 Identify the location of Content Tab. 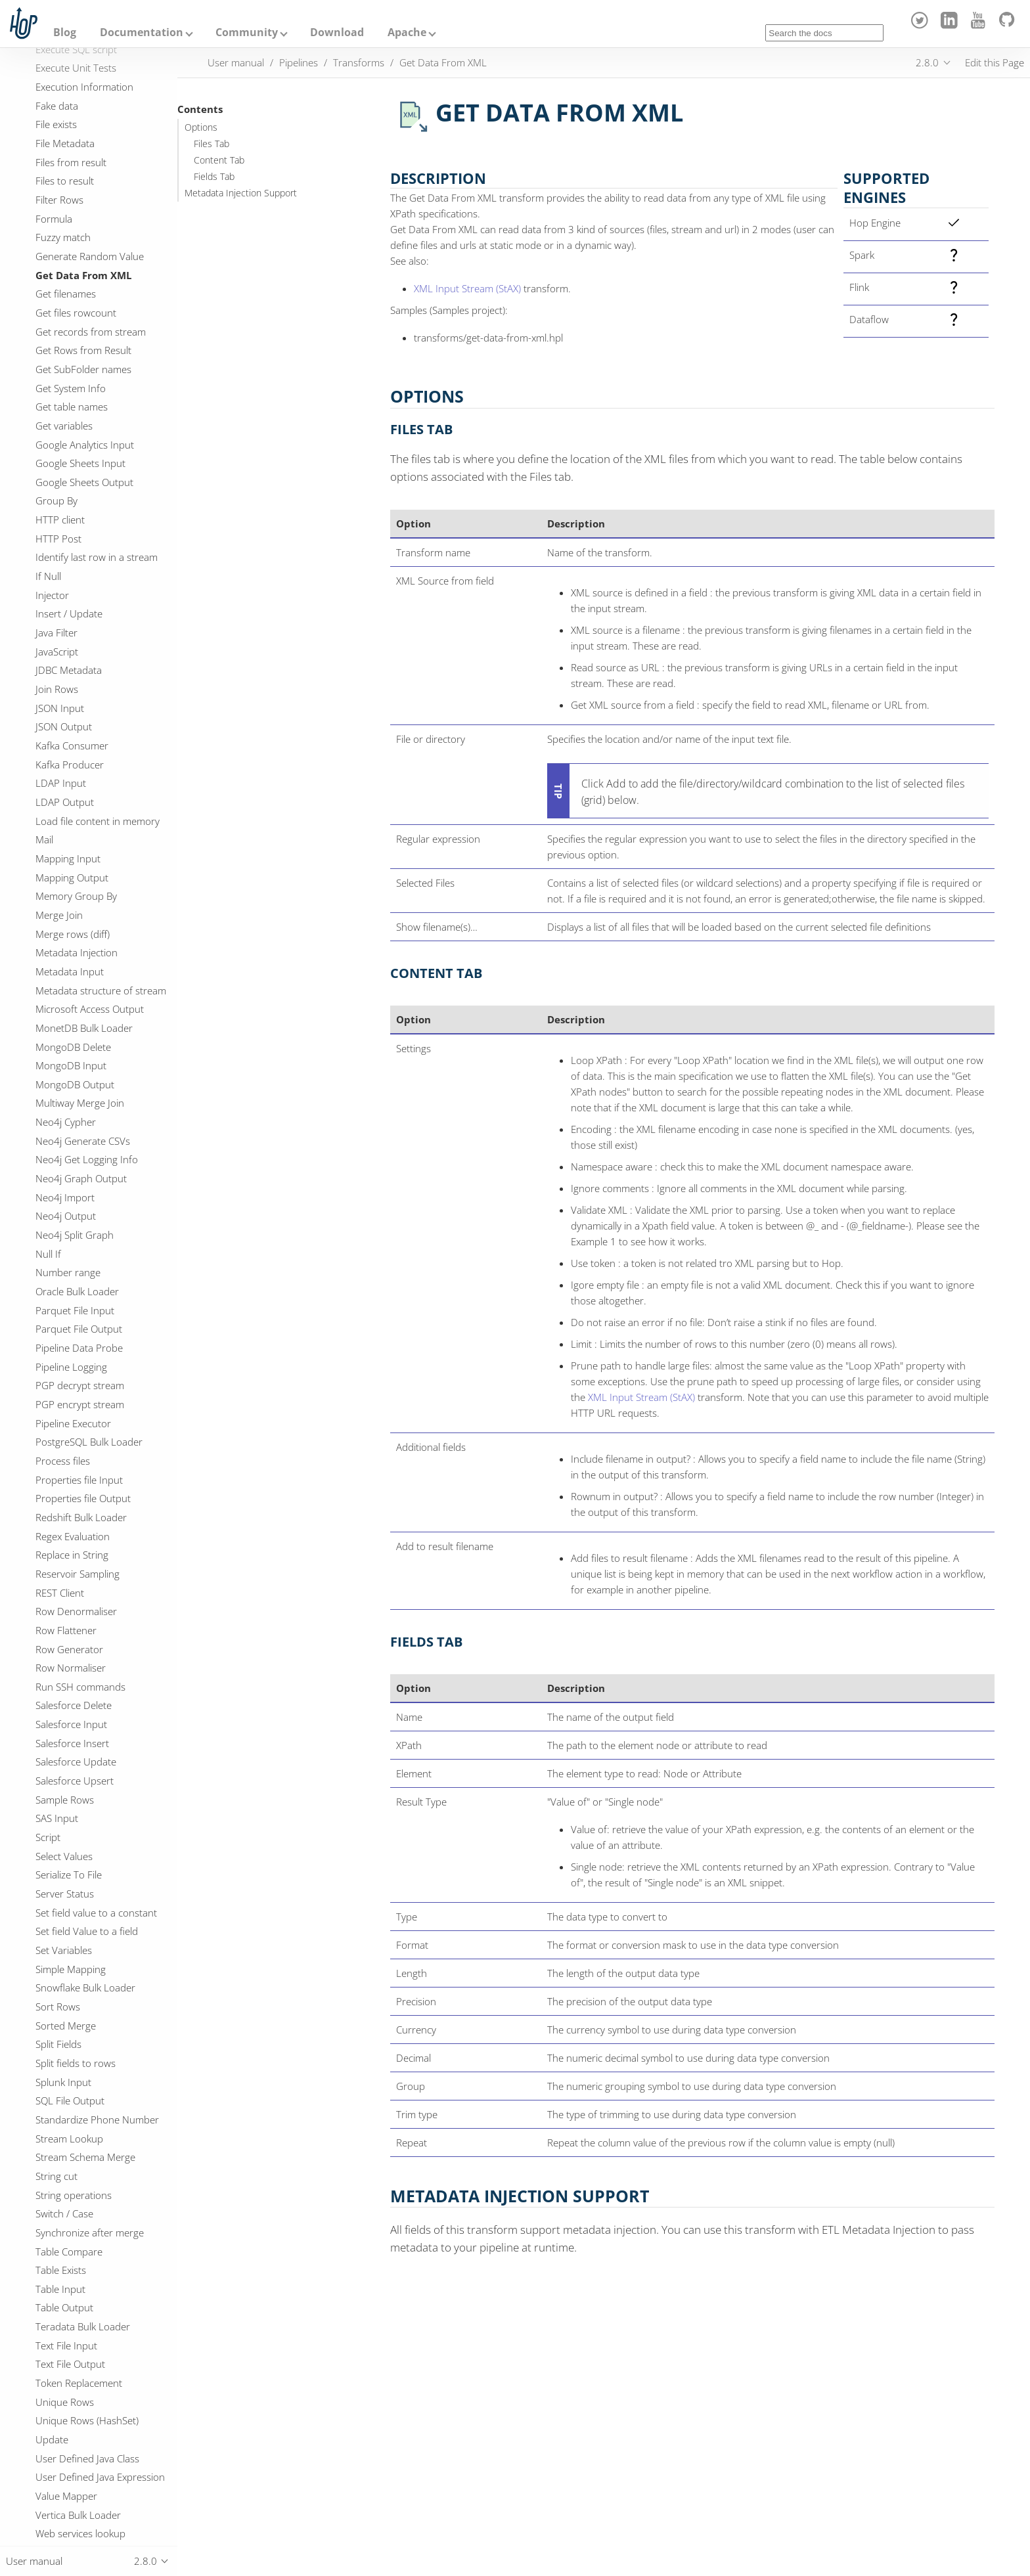
(219, 160).